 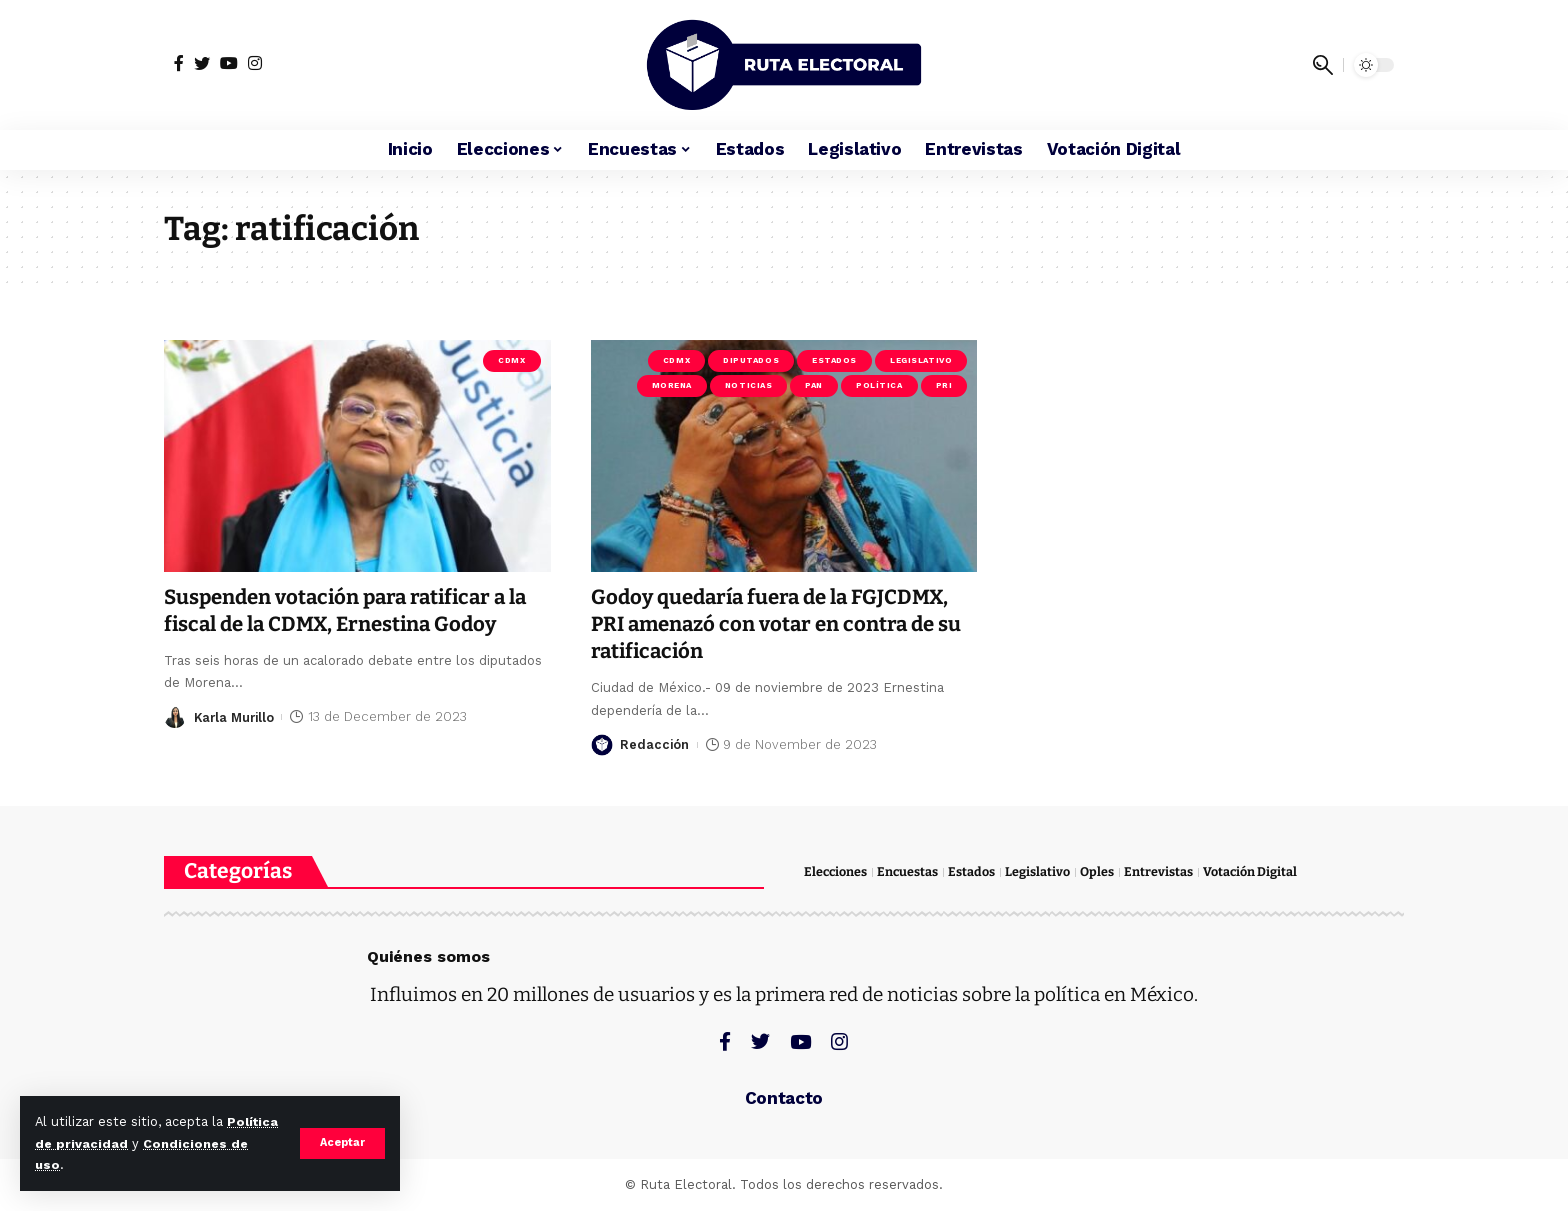 I want to click on PAN, so click(x=814, y=385).